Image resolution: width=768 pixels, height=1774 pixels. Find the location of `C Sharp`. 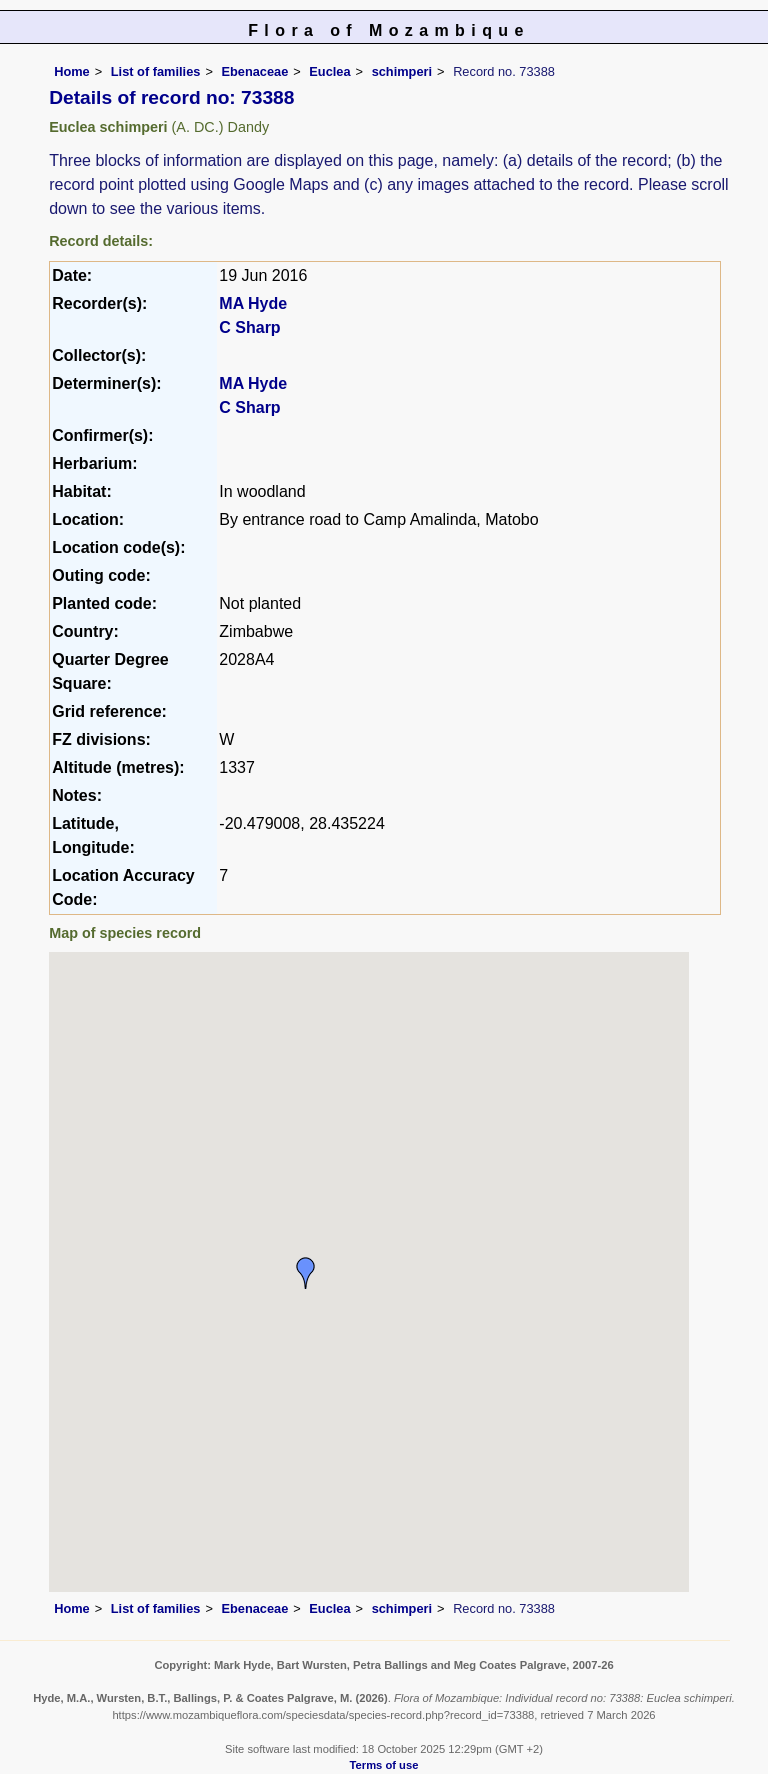

C Sharp is located at coordinates (249, 327).